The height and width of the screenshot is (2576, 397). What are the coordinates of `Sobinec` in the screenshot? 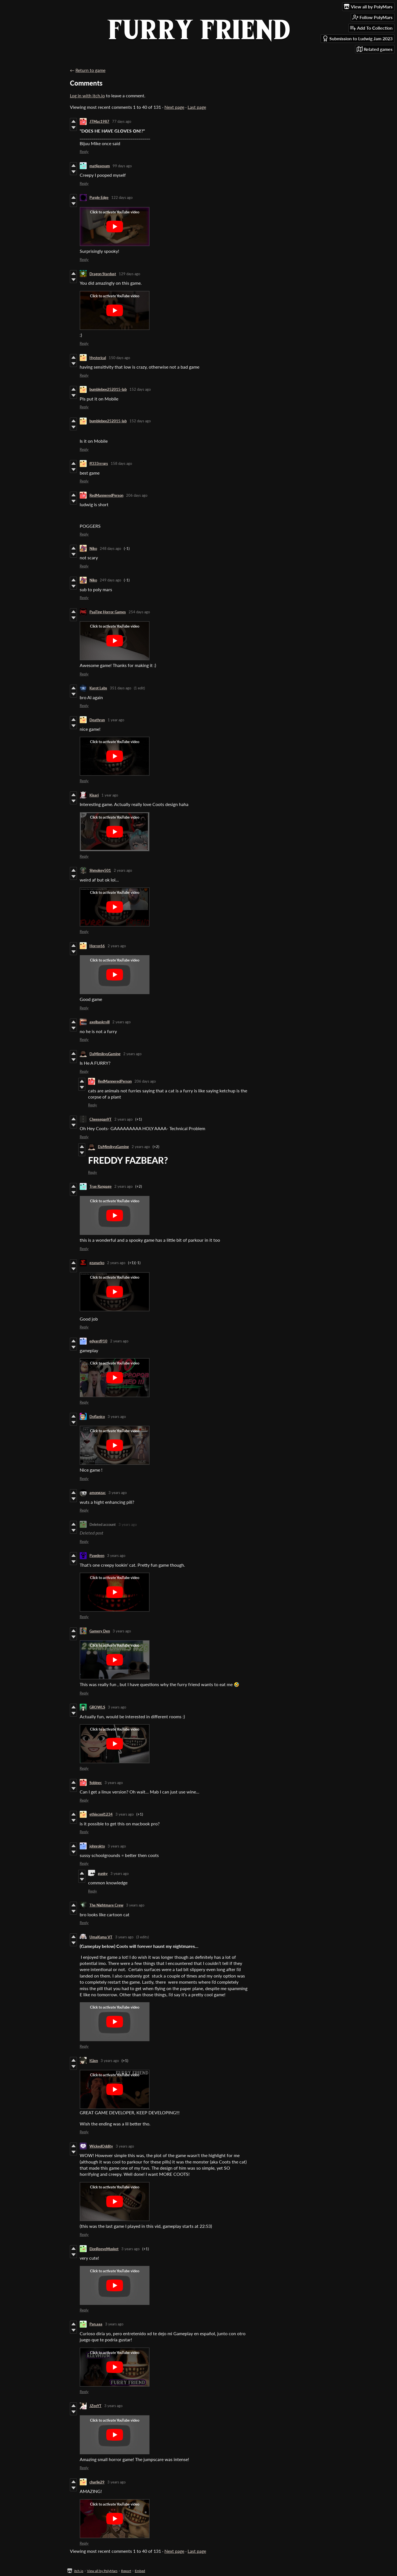 It's located at (95, 1782).